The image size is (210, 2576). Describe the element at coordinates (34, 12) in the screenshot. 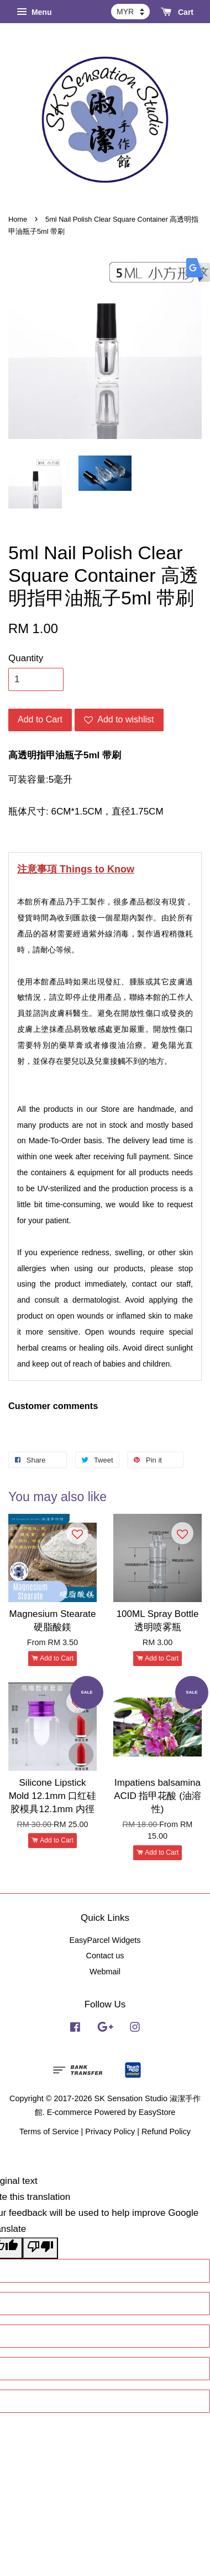

I see `Menu` at that location.